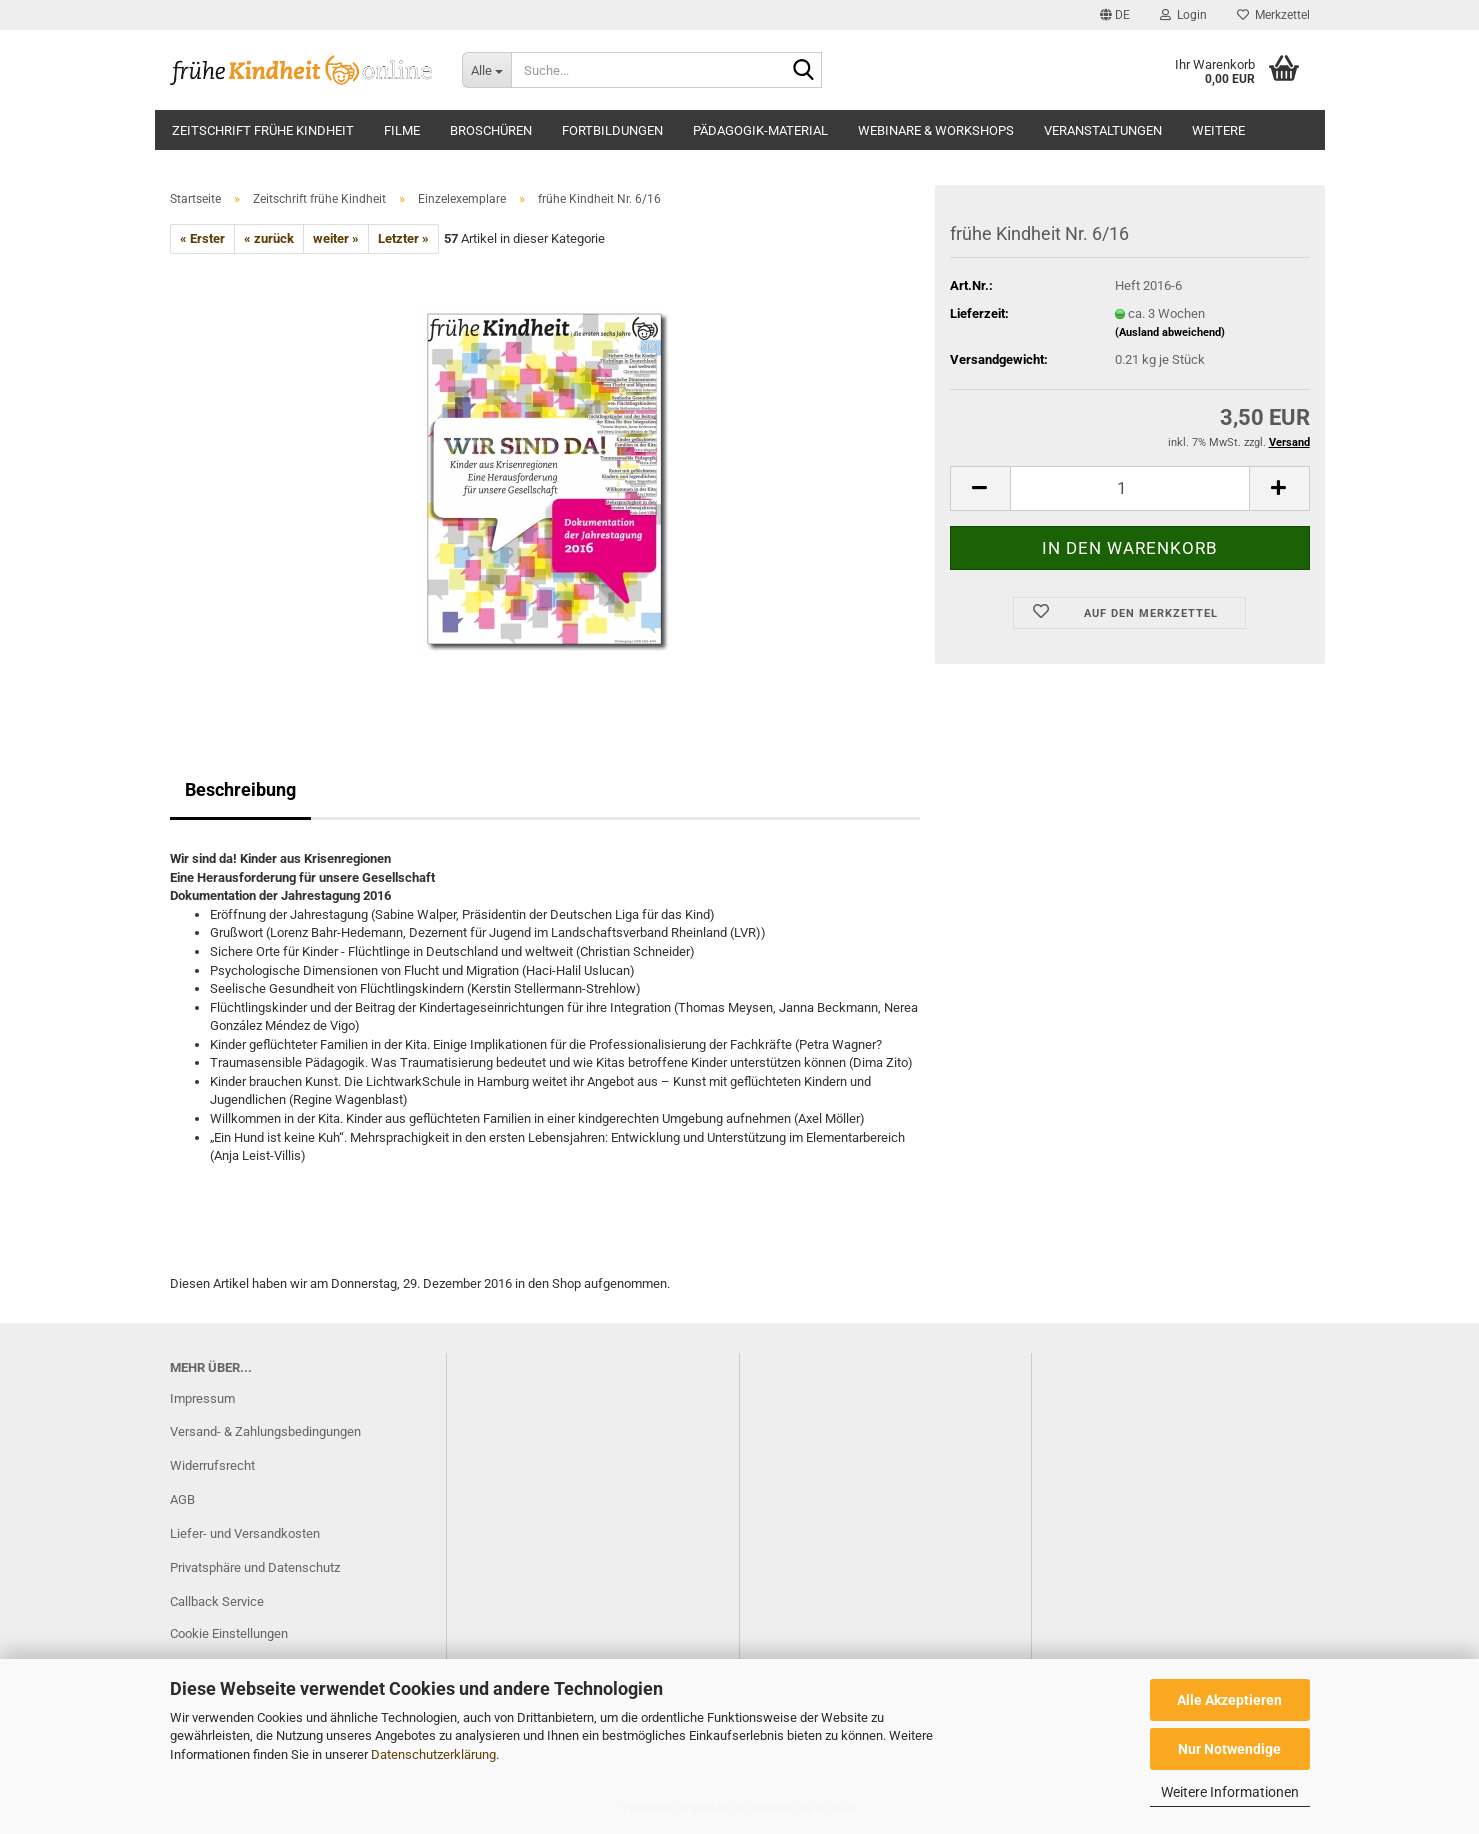 The image size is (1479, 1834). What do you see at coordinates (336, 238) in the screenshot?
I see `weiter »` at bounding box center [336, 238].